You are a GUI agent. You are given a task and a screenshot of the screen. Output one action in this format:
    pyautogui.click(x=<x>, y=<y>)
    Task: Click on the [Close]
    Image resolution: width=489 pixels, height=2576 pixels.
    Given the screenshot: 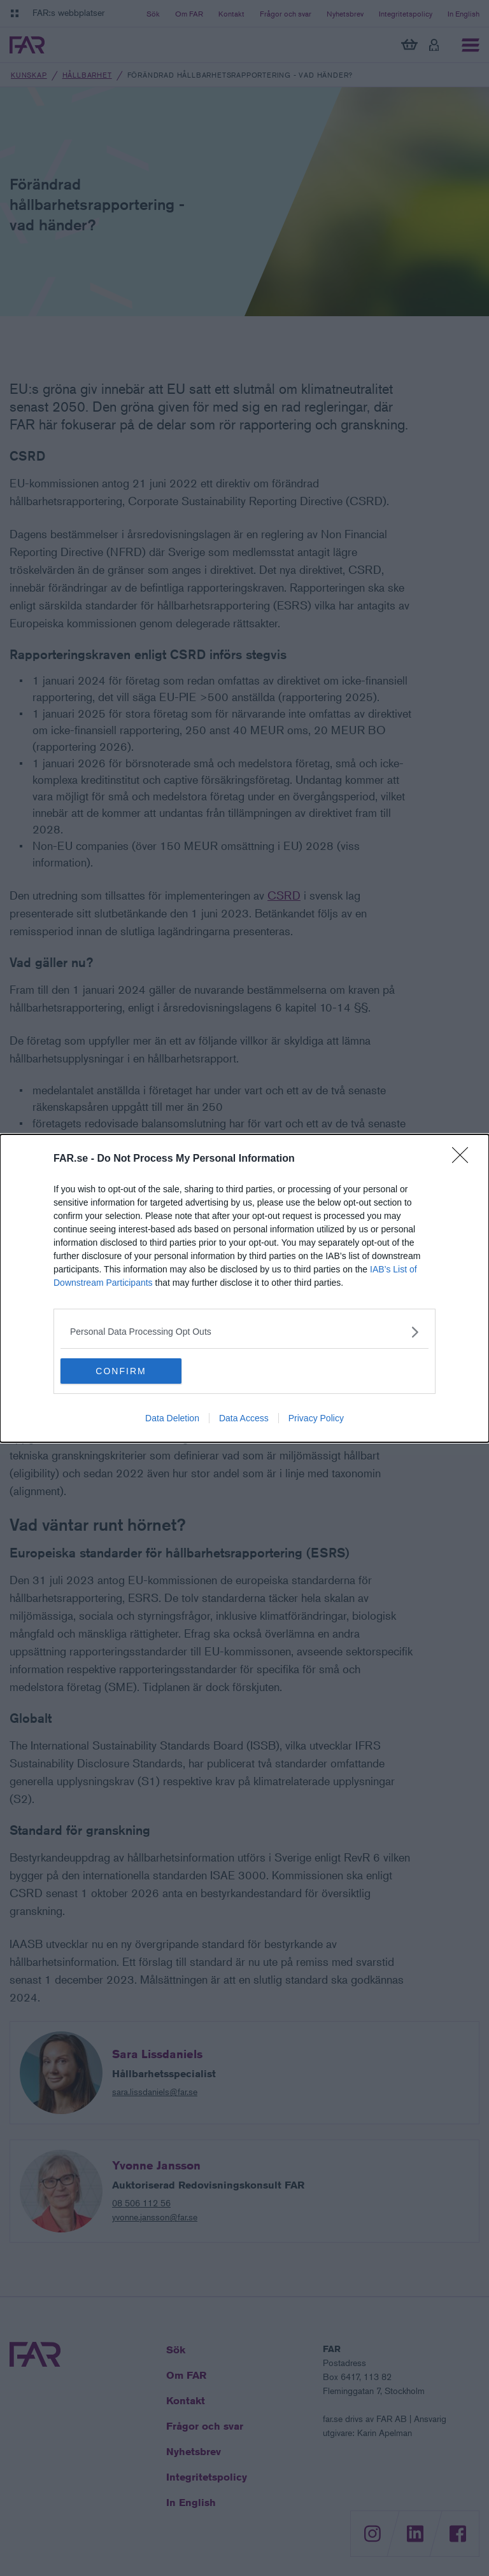 What is the action you would take?
    pyautogui.click(x=464, y=1159)
    